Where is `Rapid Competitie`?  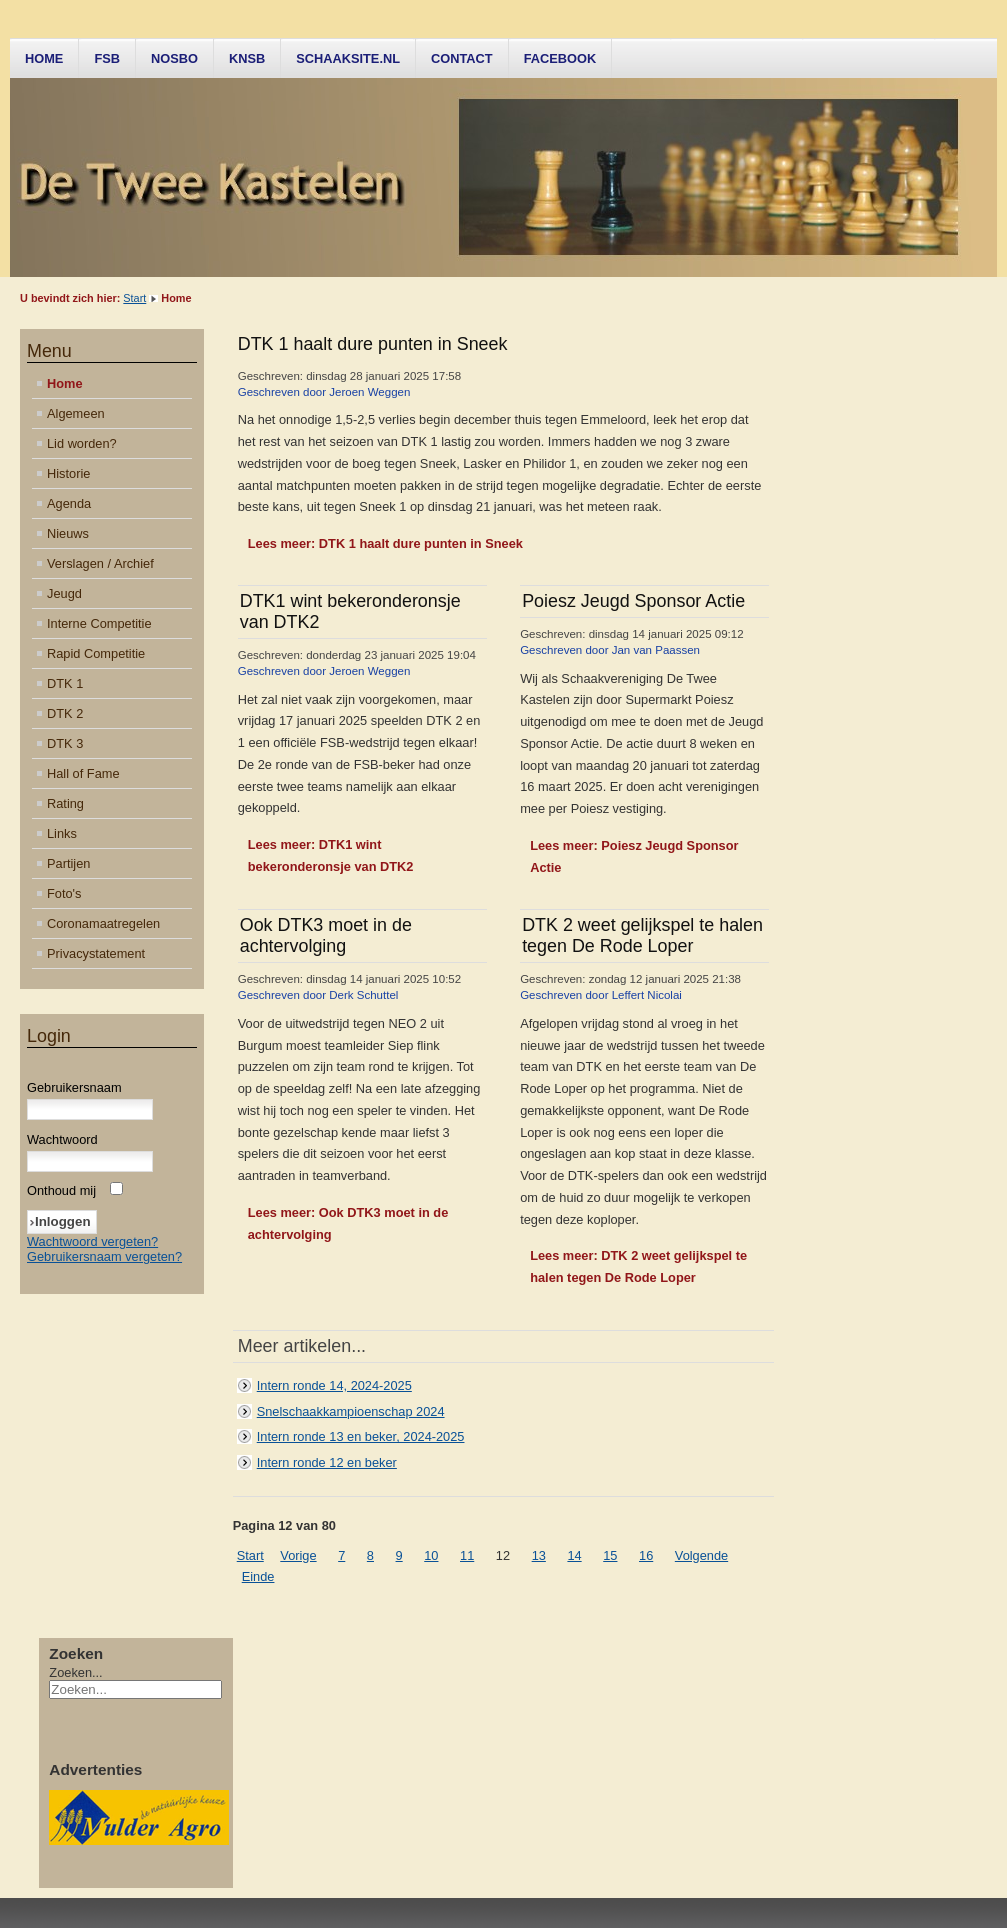 Rapid Competitie is located at coordinates (96, 653).